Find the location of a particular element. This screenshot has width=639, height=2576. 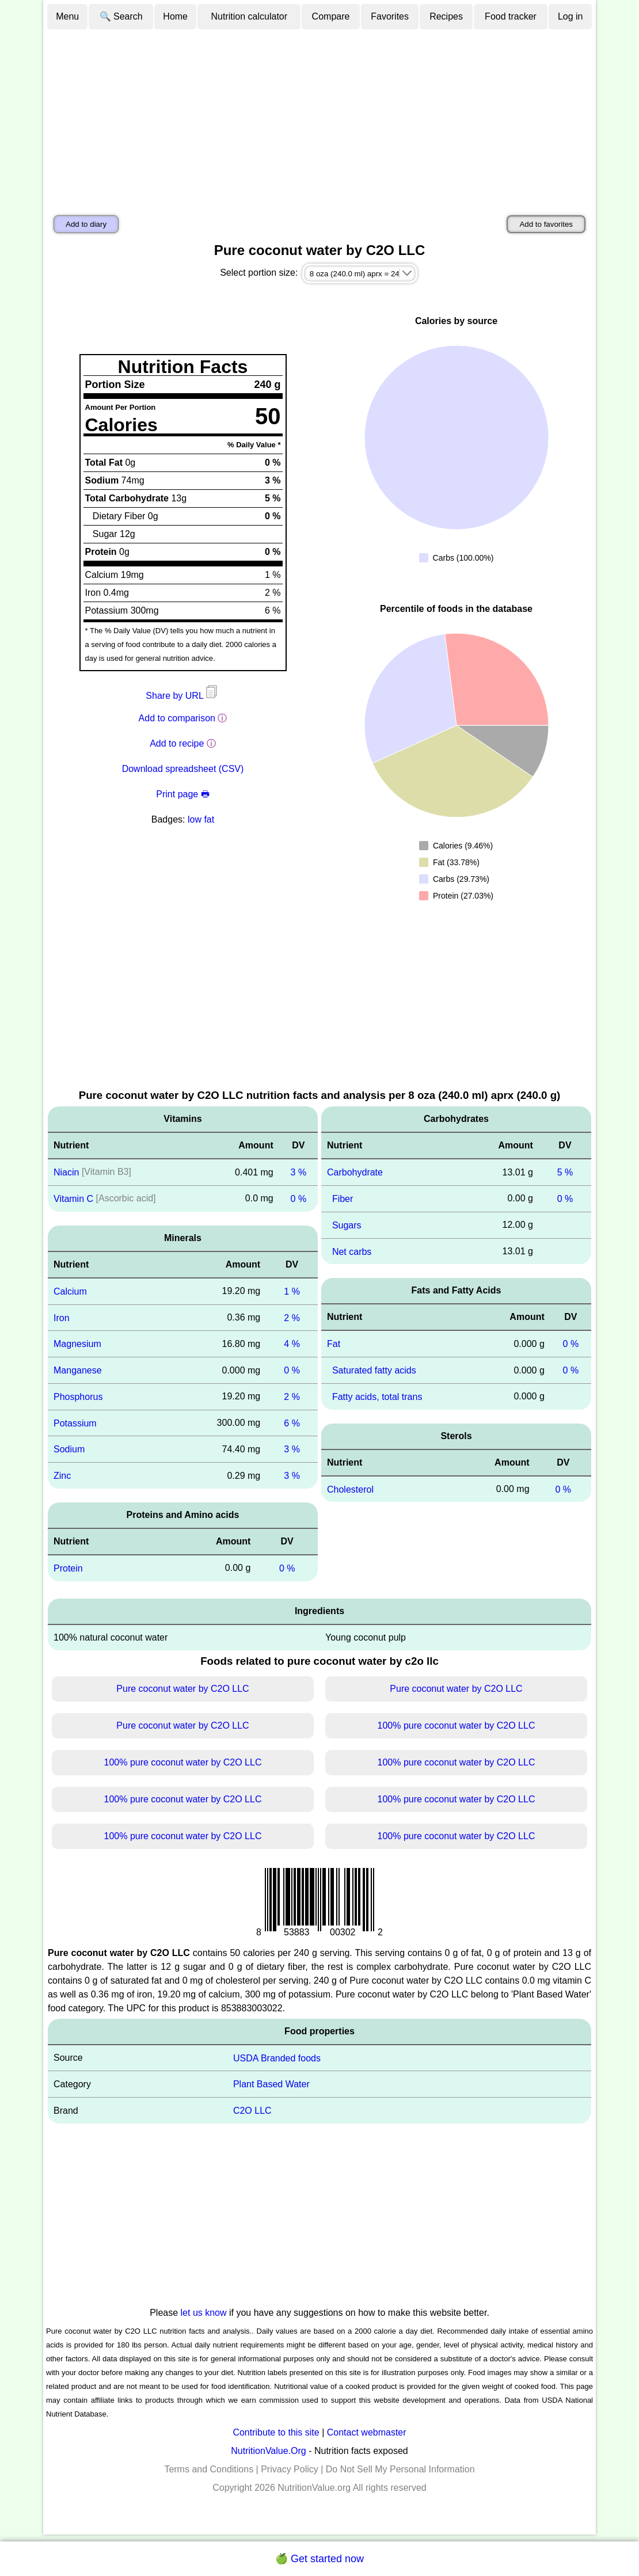

🔍 Search is located at coordinates (121, 16).